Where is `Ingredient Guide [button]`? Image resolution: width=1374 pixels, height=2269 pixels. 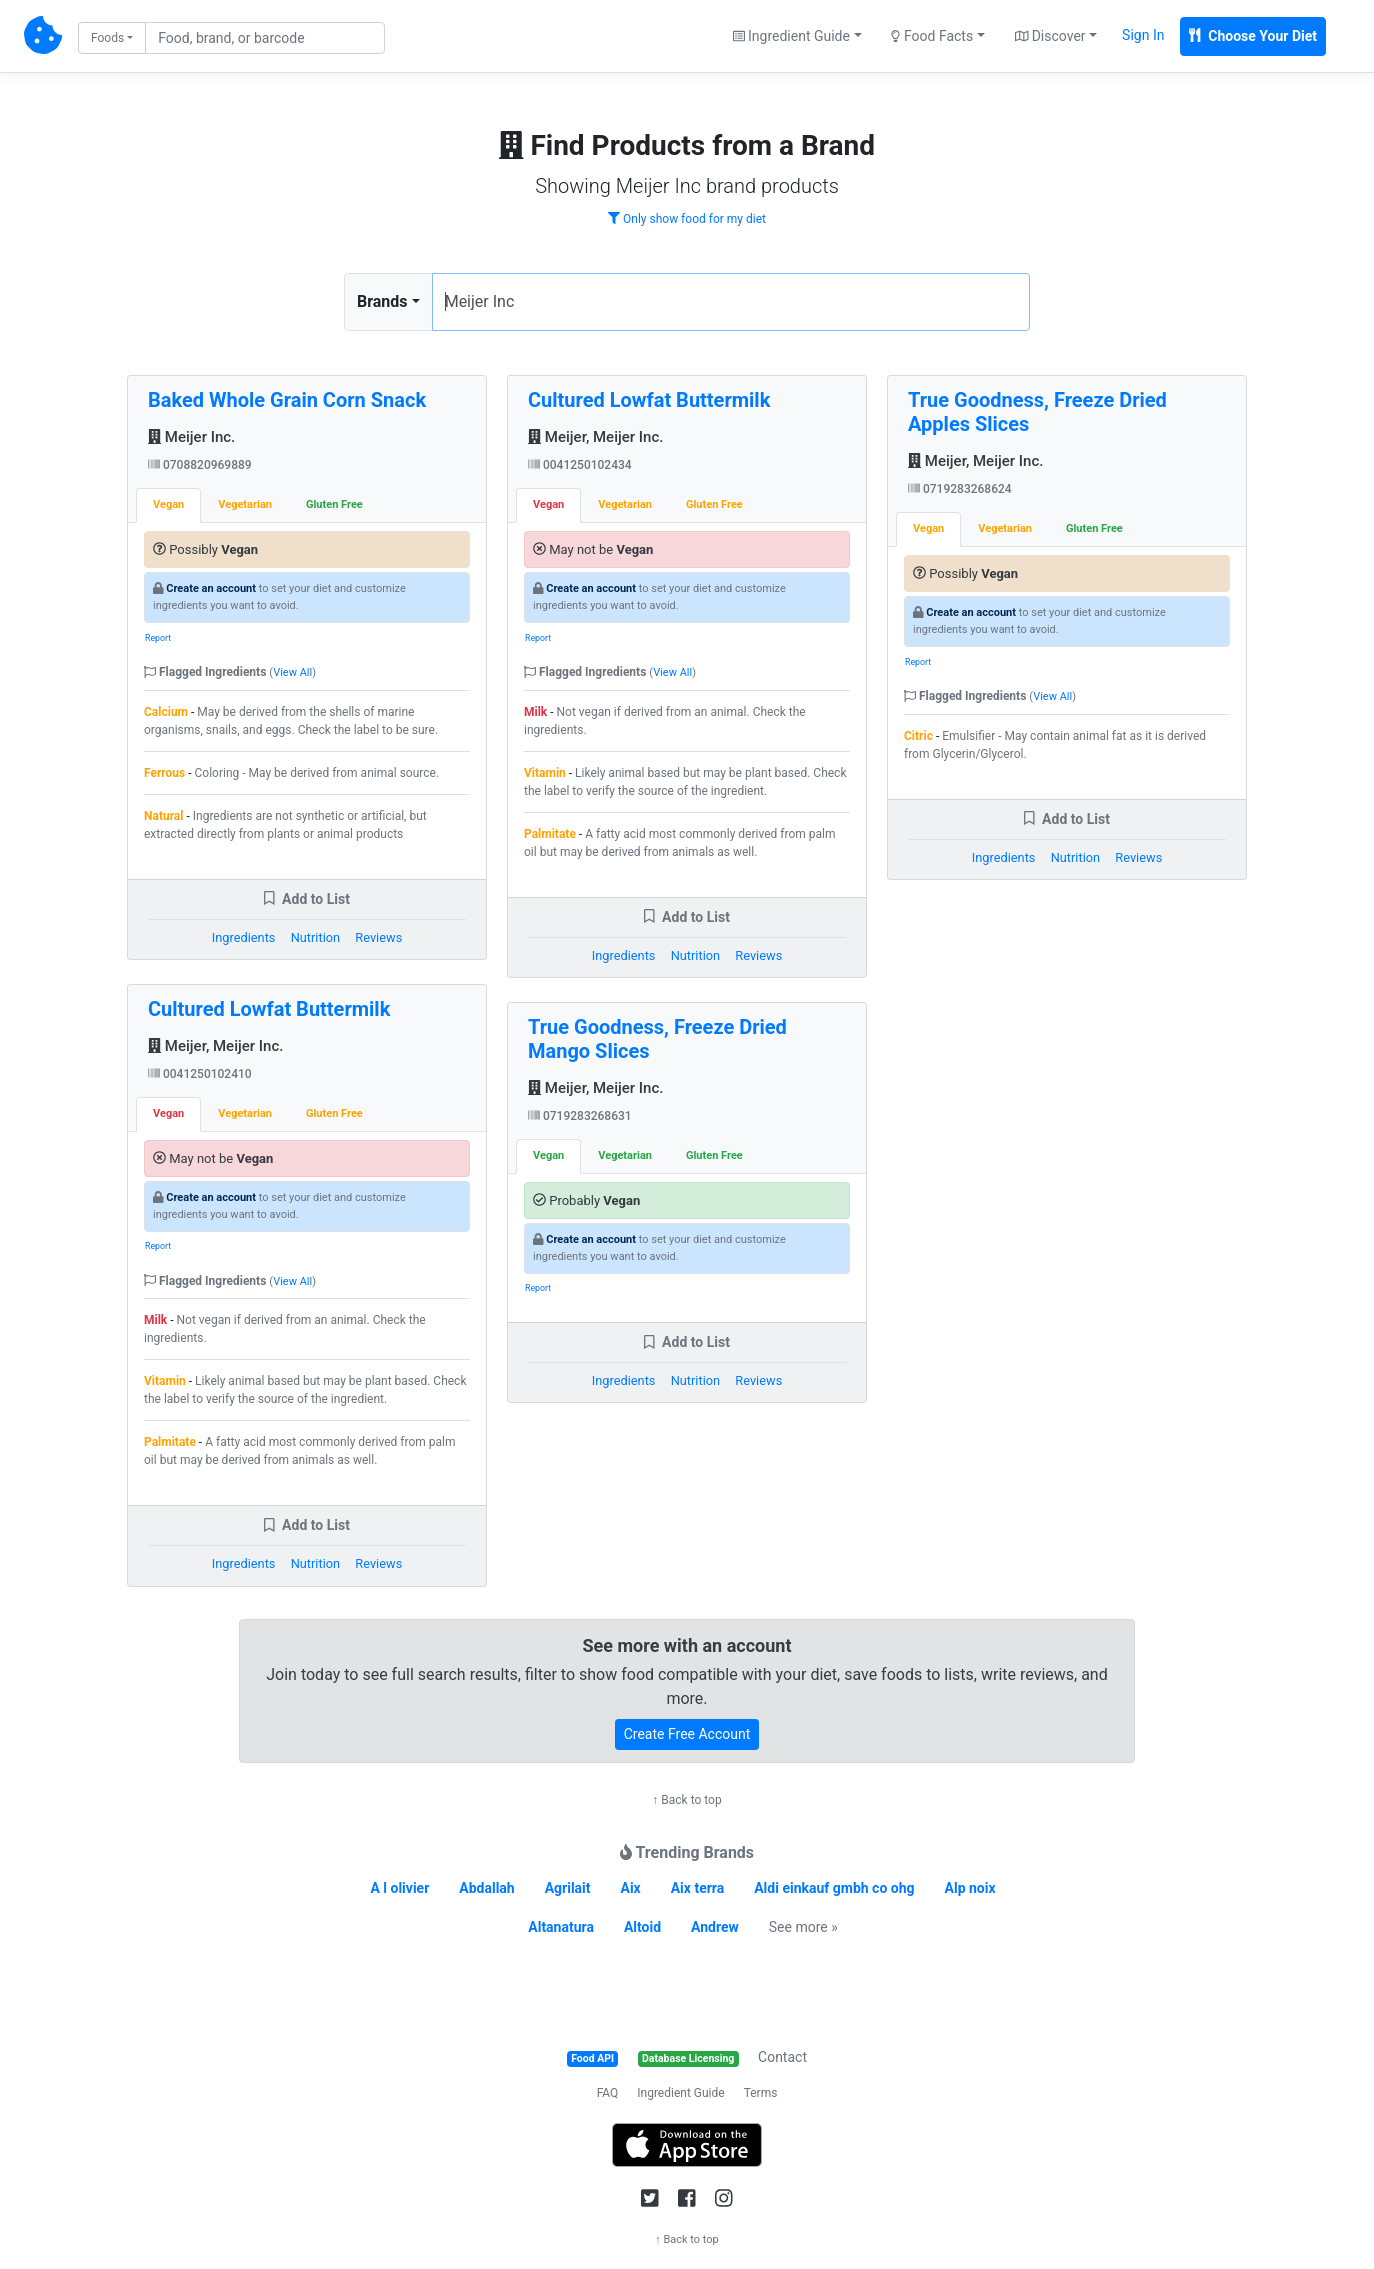
Ingredient Guide [button] is located at coordinates (791, 36).